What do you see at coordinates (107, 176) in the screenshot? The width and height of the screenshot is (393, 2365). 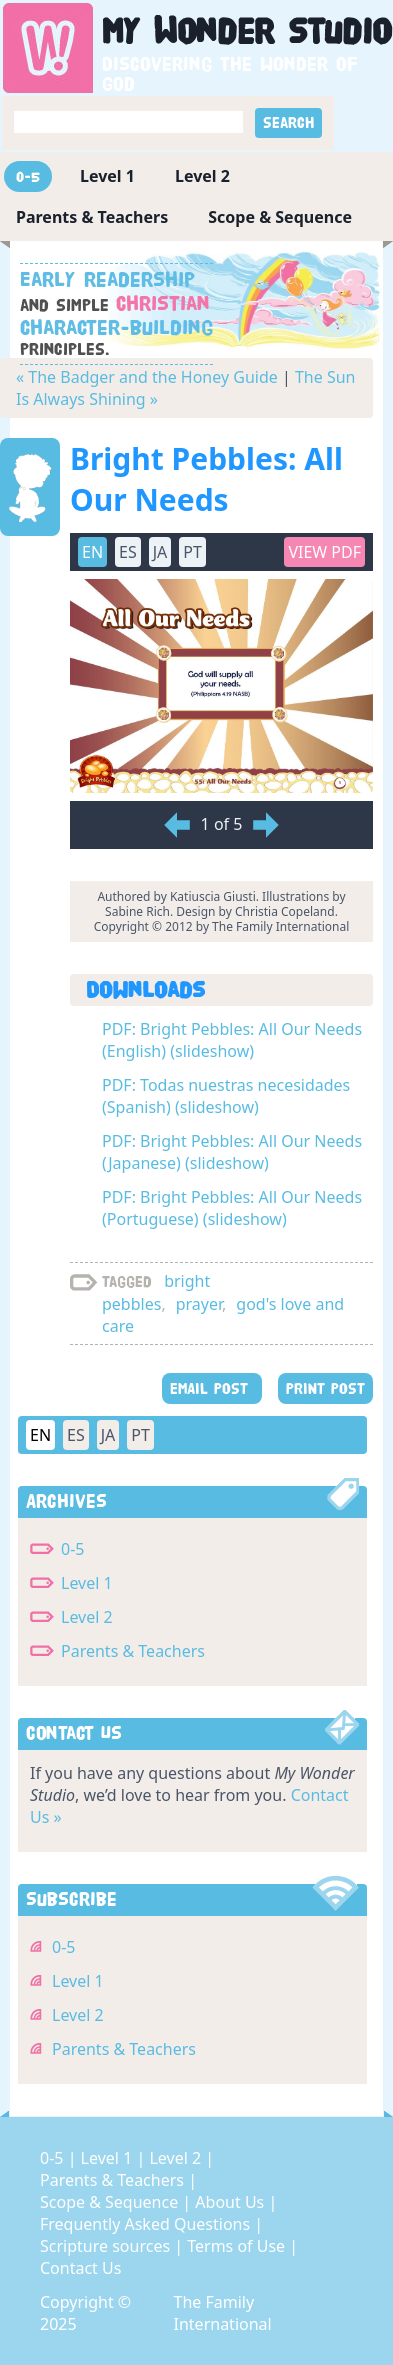 I see `Level 1` at bounding box center [107, 176].